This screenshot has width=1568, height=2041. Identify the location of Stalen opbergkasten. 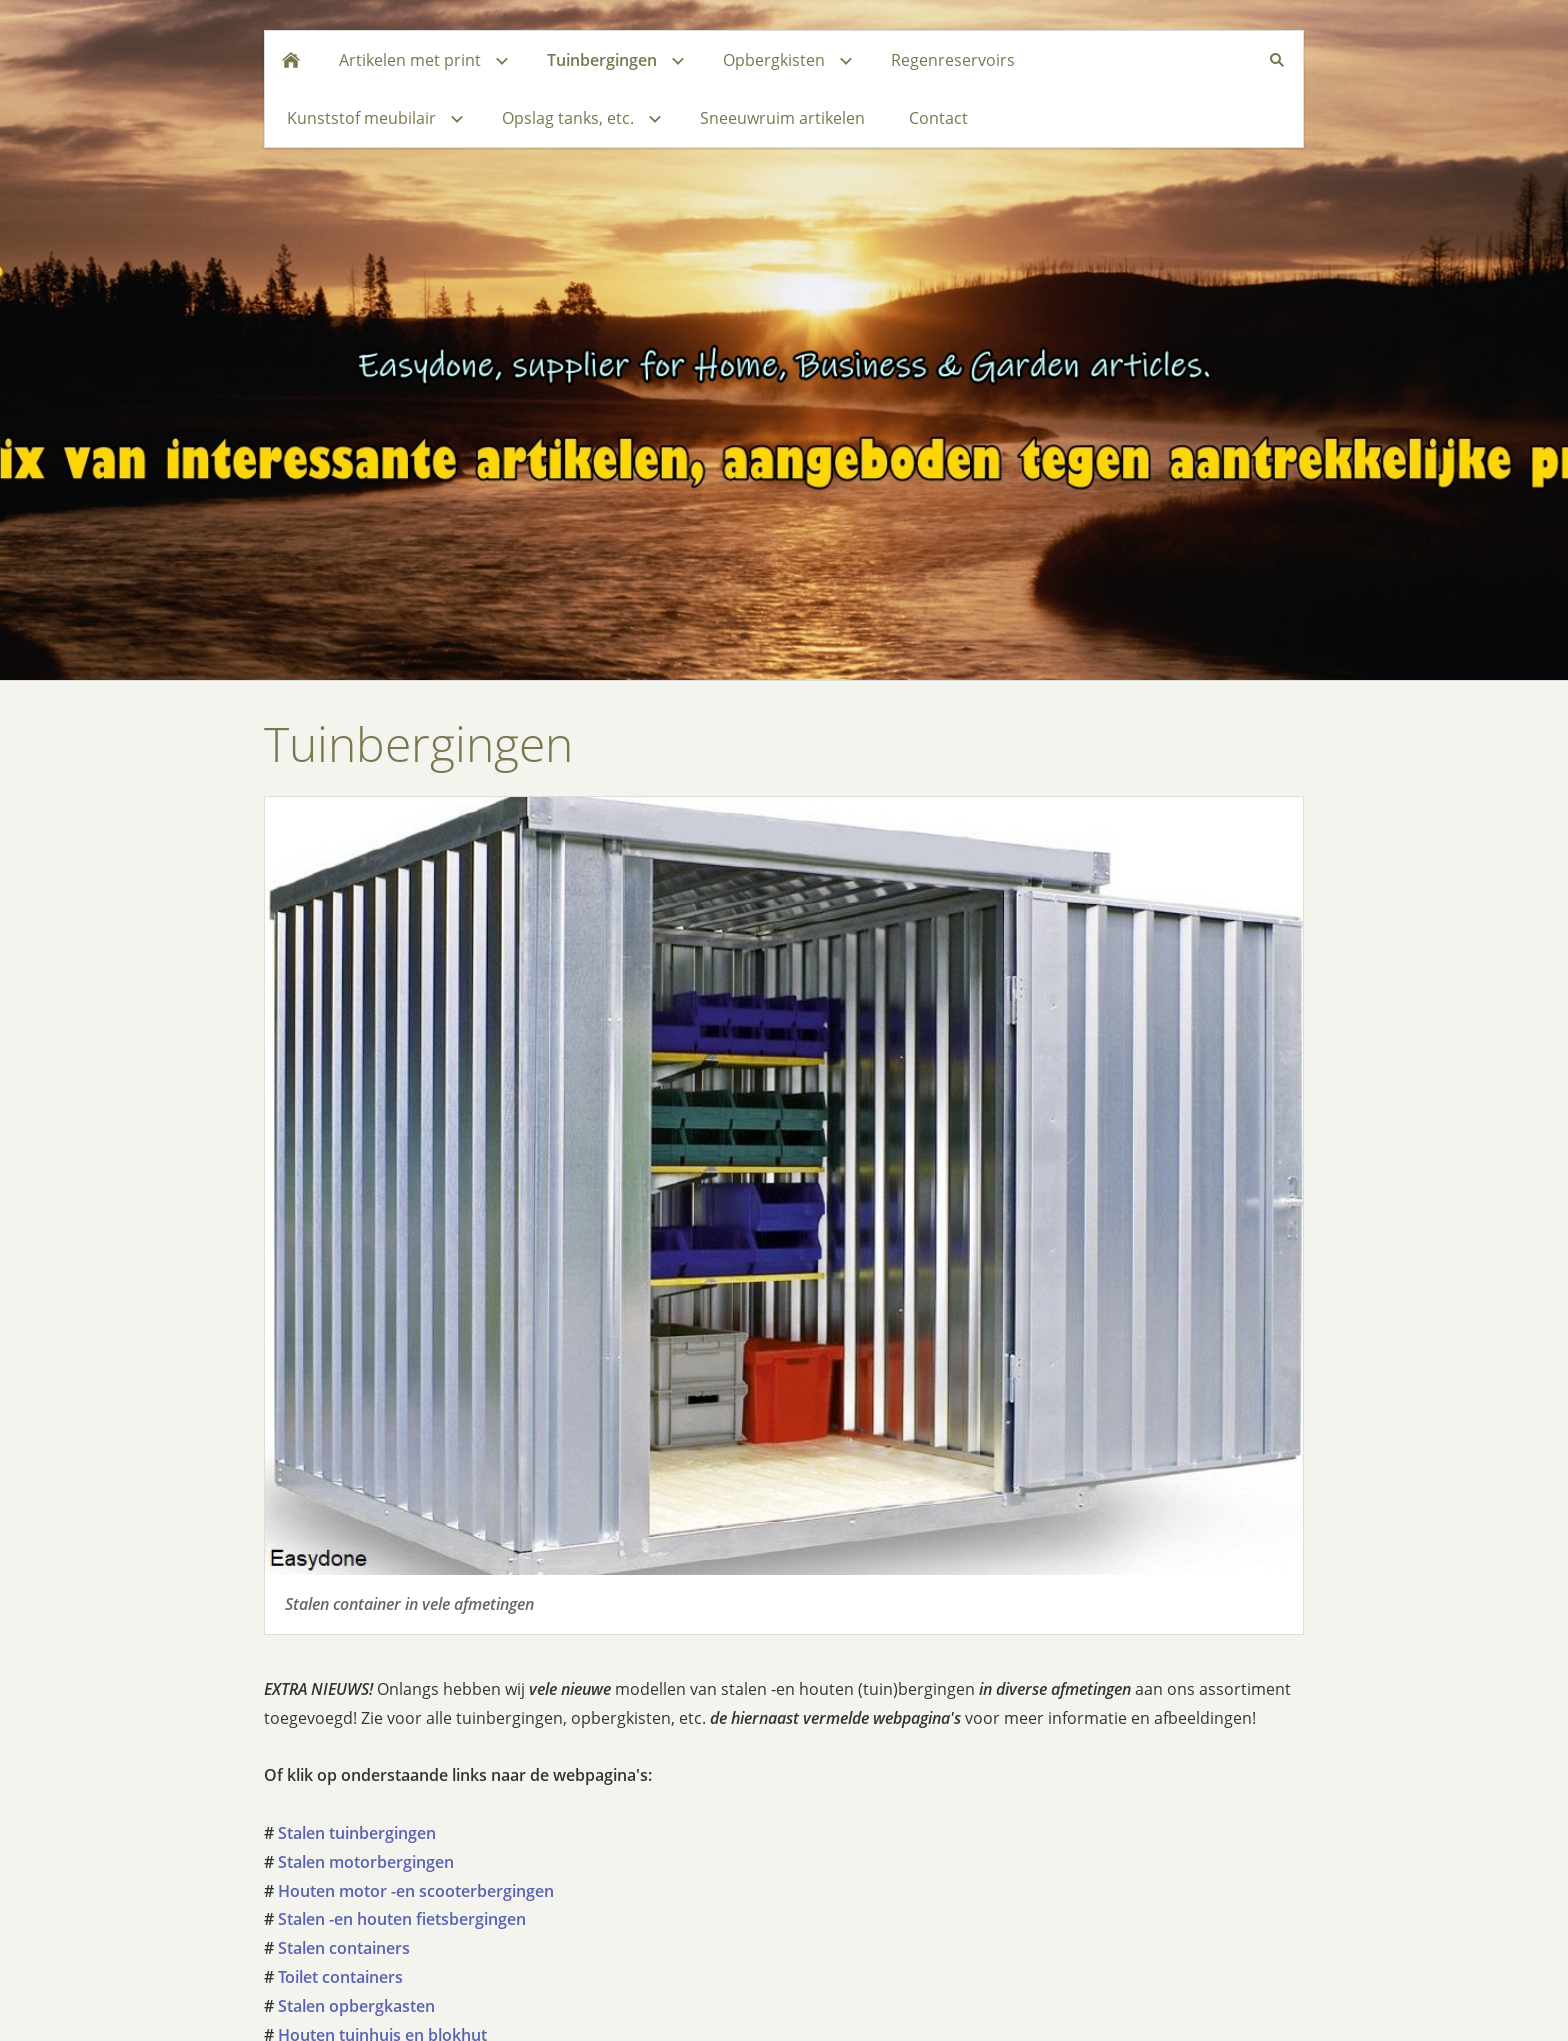
(356, 2006).